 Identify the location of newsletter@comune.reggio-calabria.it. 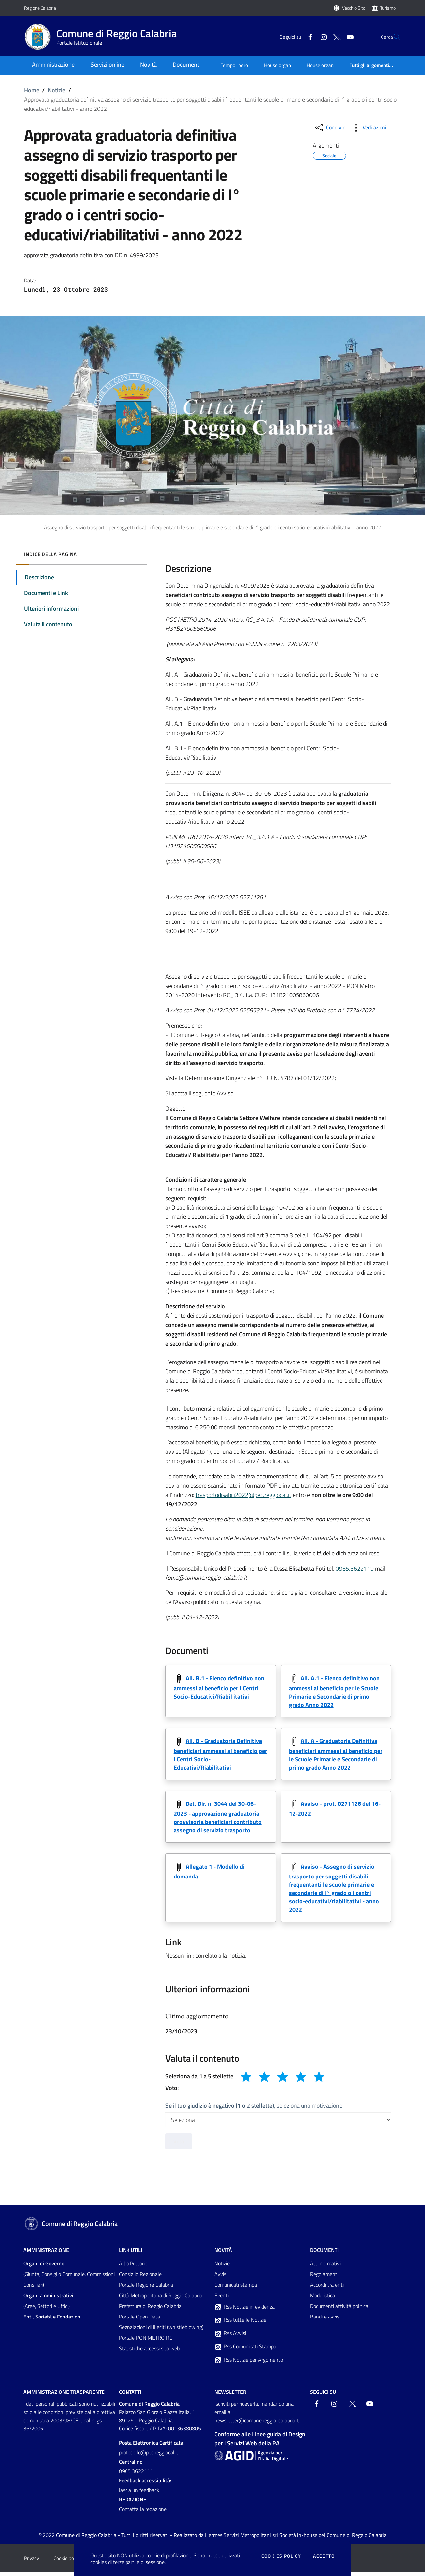
(256, 2425).